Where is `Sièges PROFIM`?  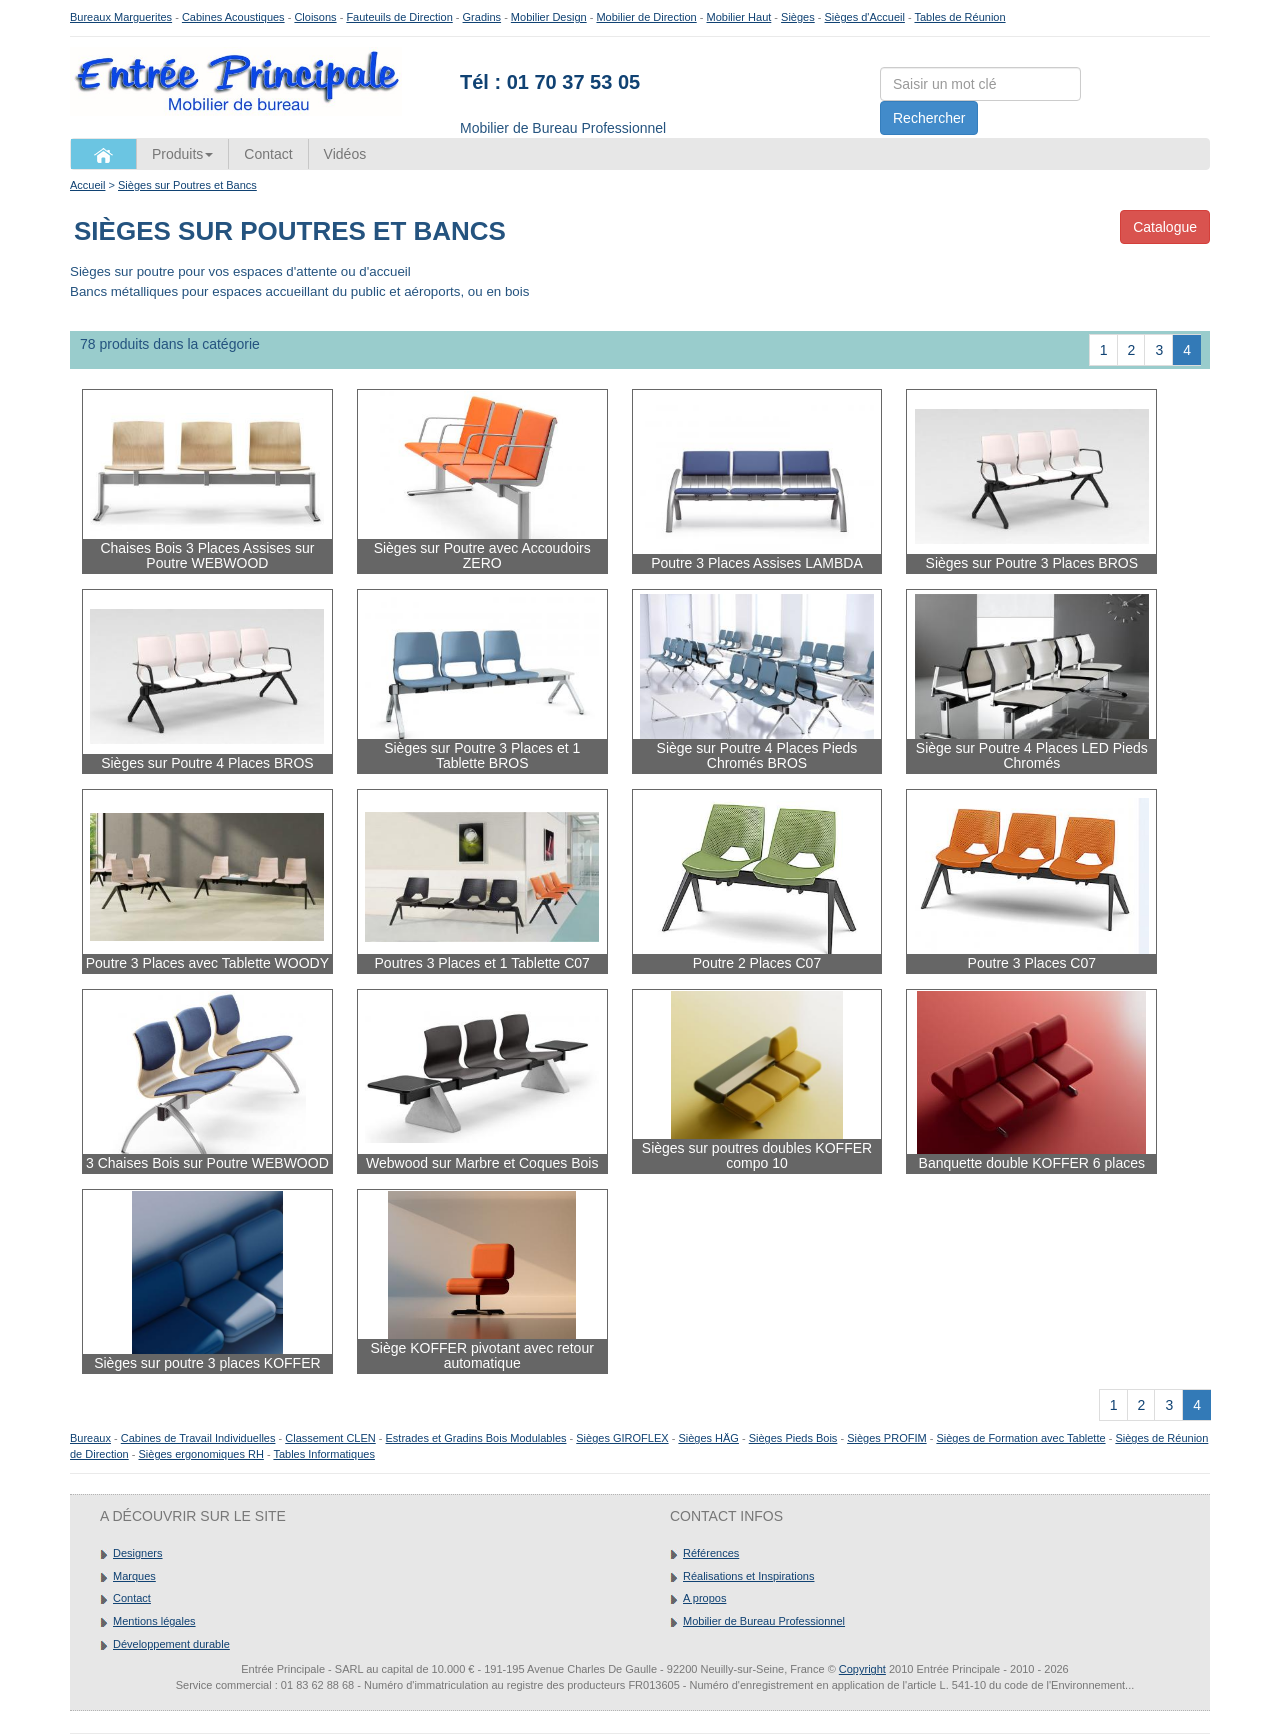 Sièges PROFIM is located at coordinates (886, 1438).